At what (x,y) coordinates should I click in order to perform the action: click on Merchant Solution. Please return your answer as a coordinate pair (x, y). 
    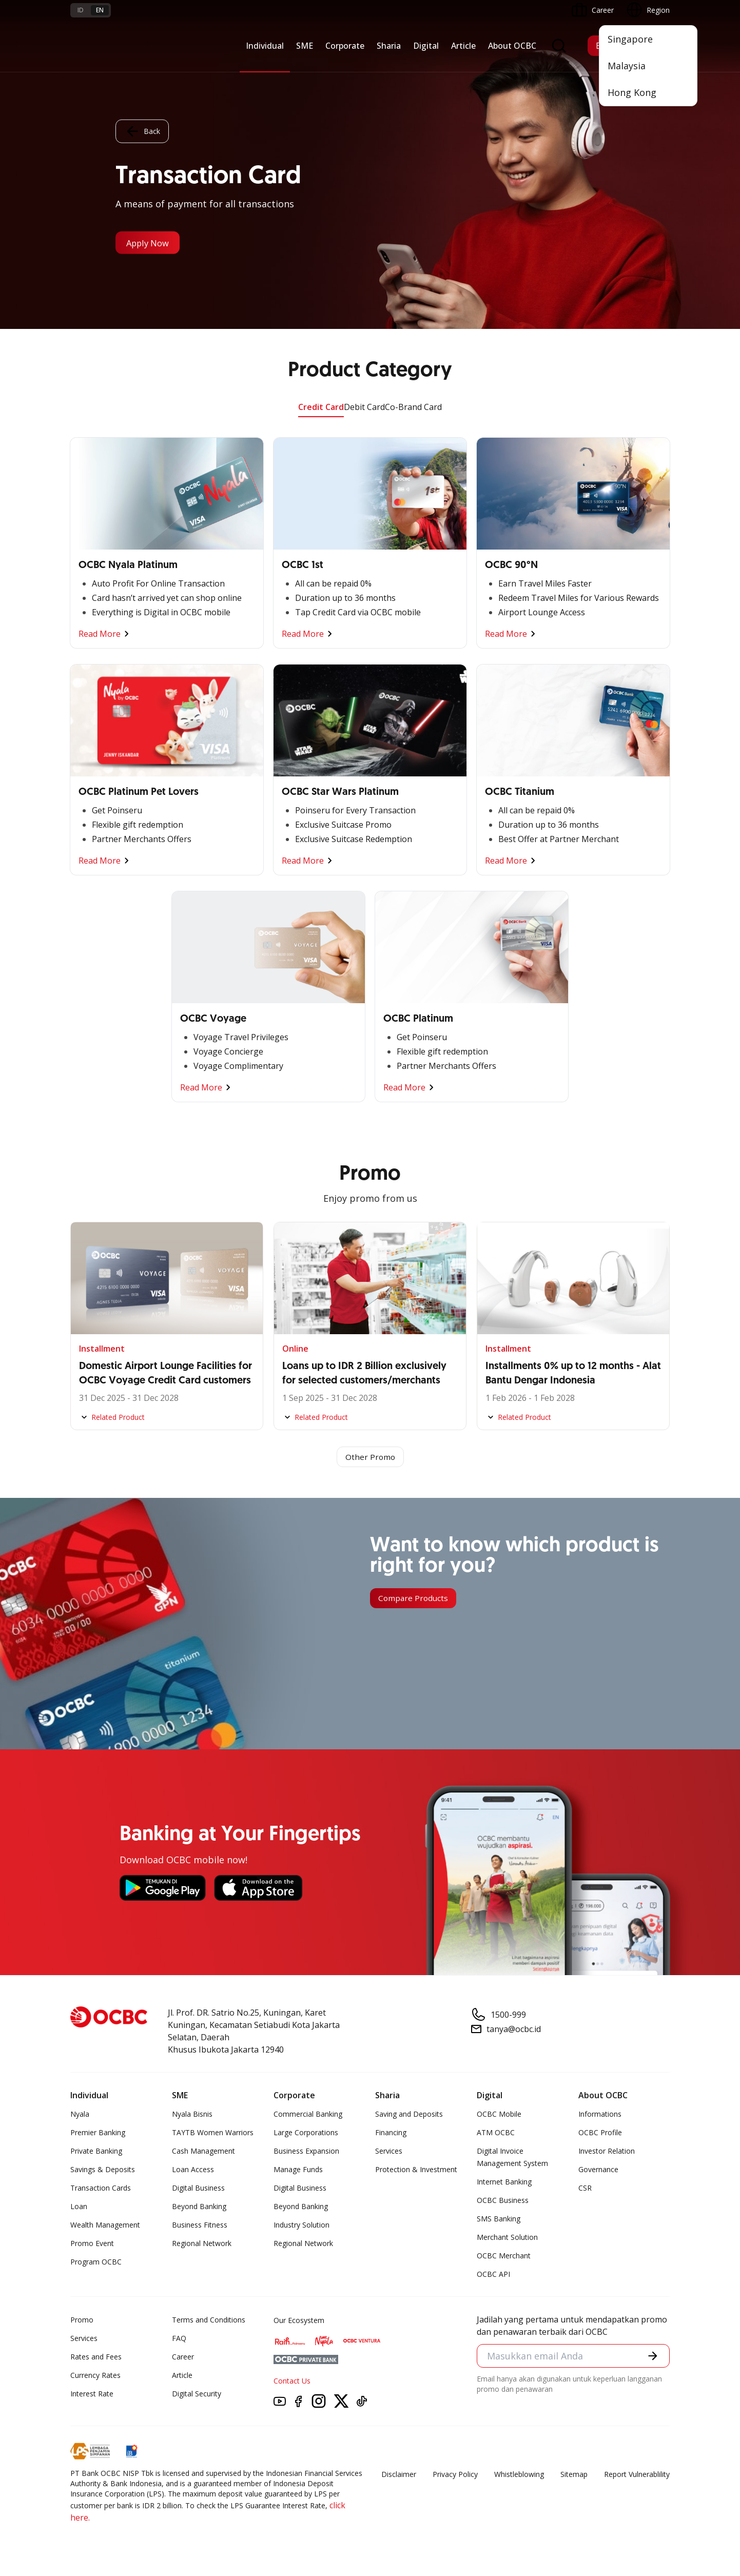
    Looking at the image, I should click on (507, 2238).